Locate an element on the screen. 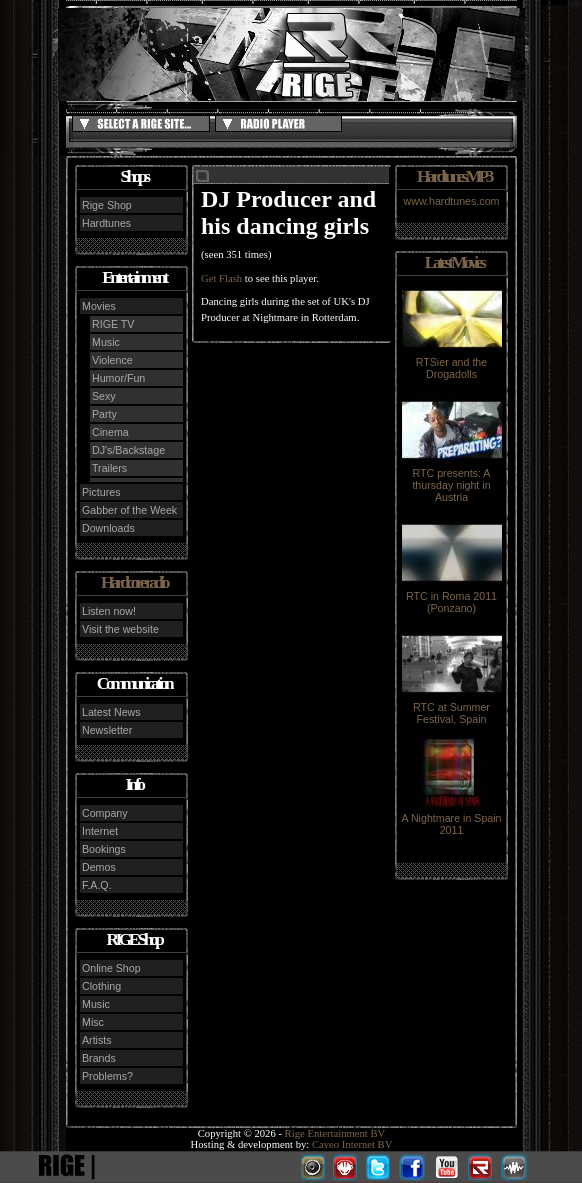 The image size is (582, 1183). Company is located at coordinates (105, 813).